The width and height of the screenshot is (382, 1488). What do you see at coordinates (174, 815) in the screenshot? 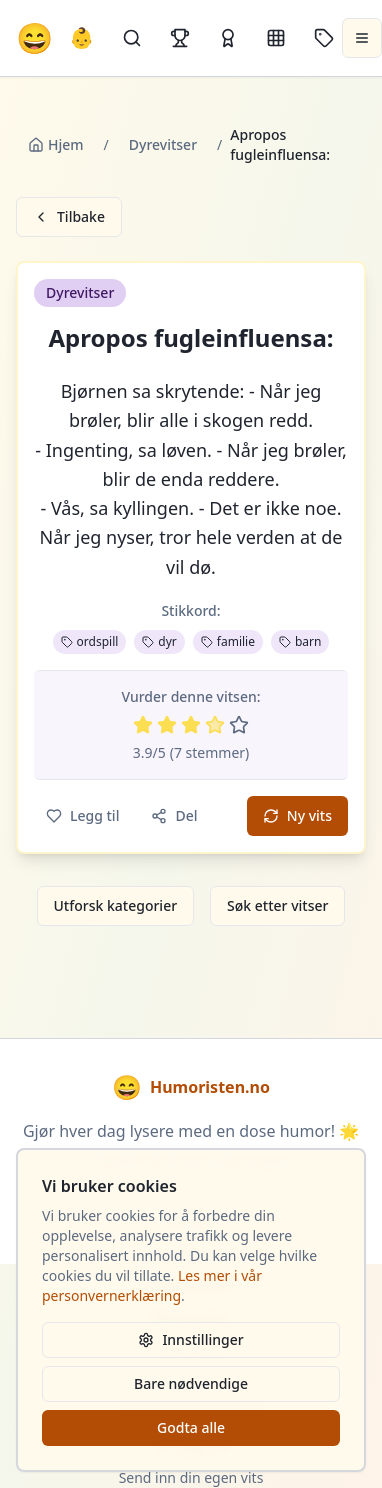
I see `Del` at bounding box center [174, 815].